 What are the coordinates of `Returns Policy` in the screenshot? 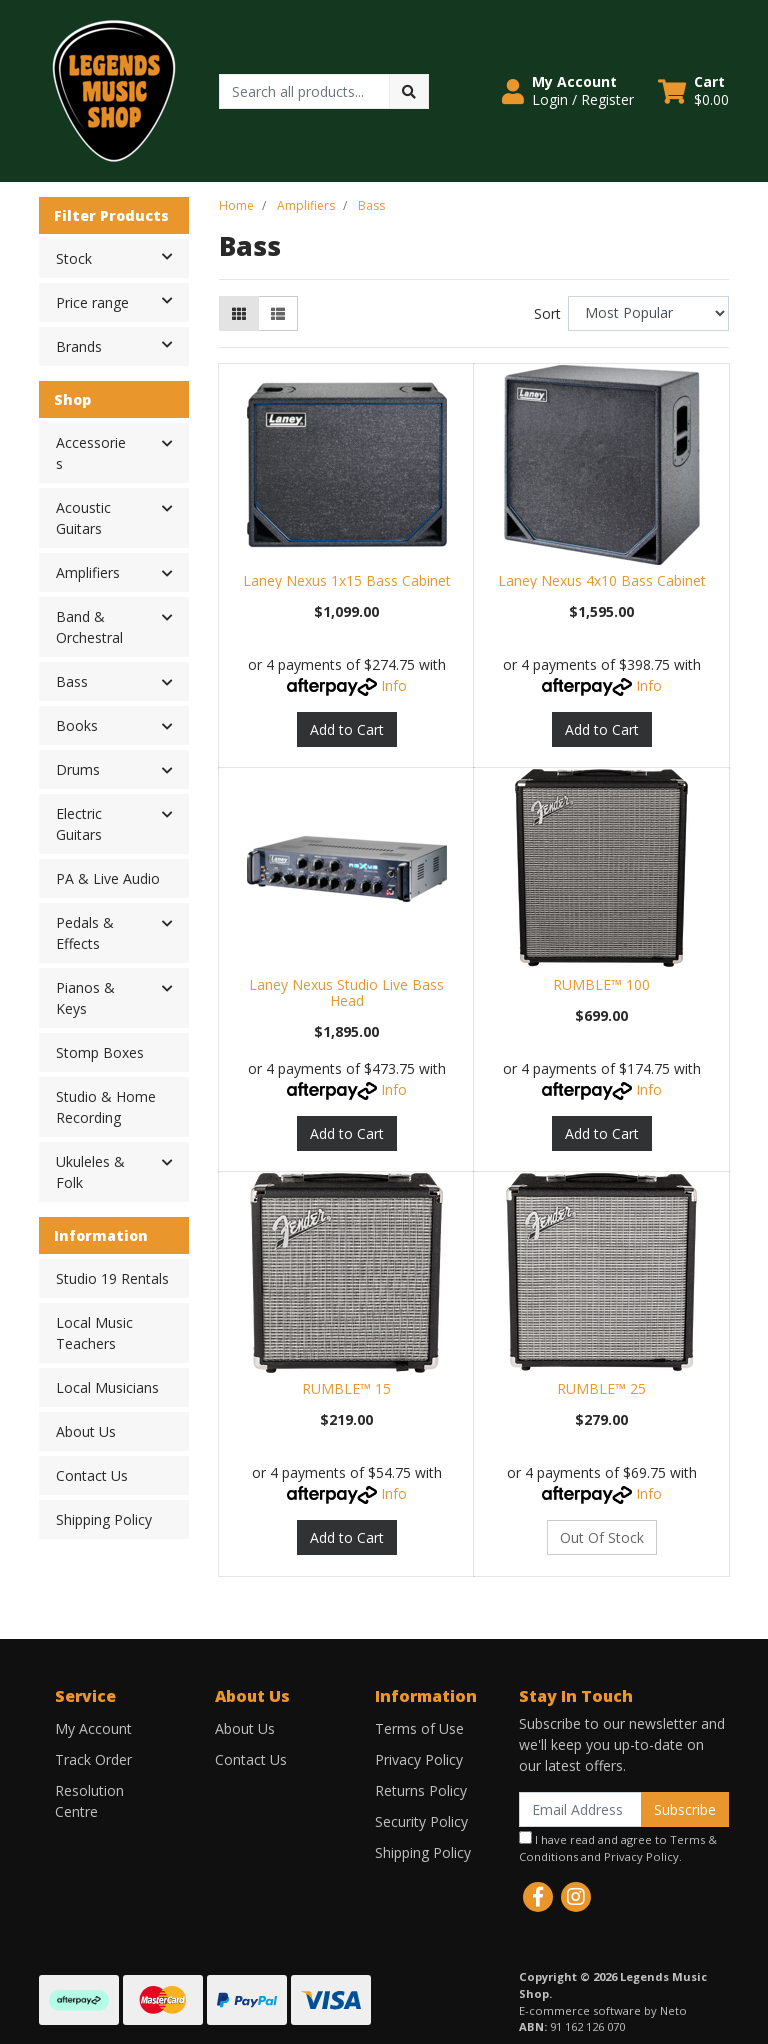 It's located at (421, 1790).